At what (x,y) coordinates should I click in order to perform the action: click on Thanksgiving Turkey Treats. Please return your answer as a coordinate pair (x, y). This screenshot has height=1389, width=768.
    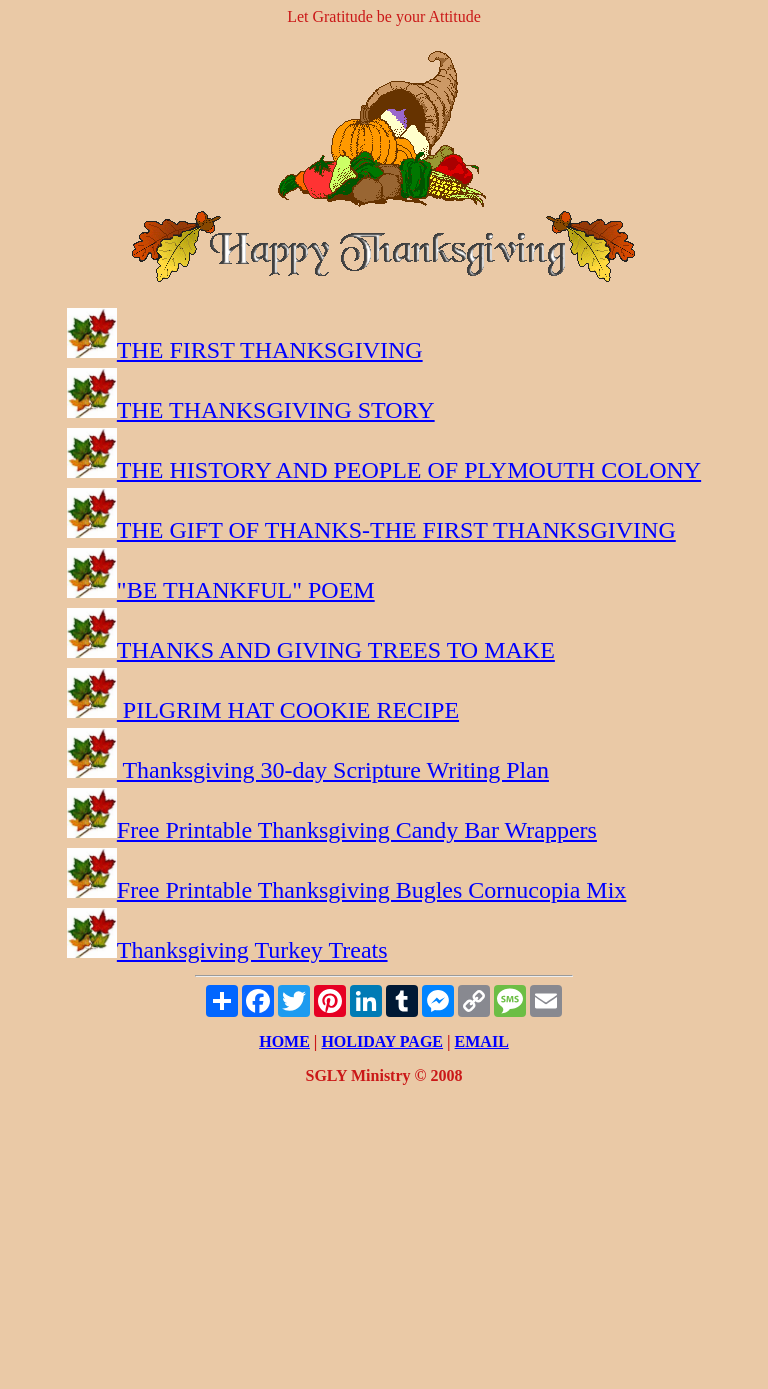
    Looking at the image, I should click on (252, 950).